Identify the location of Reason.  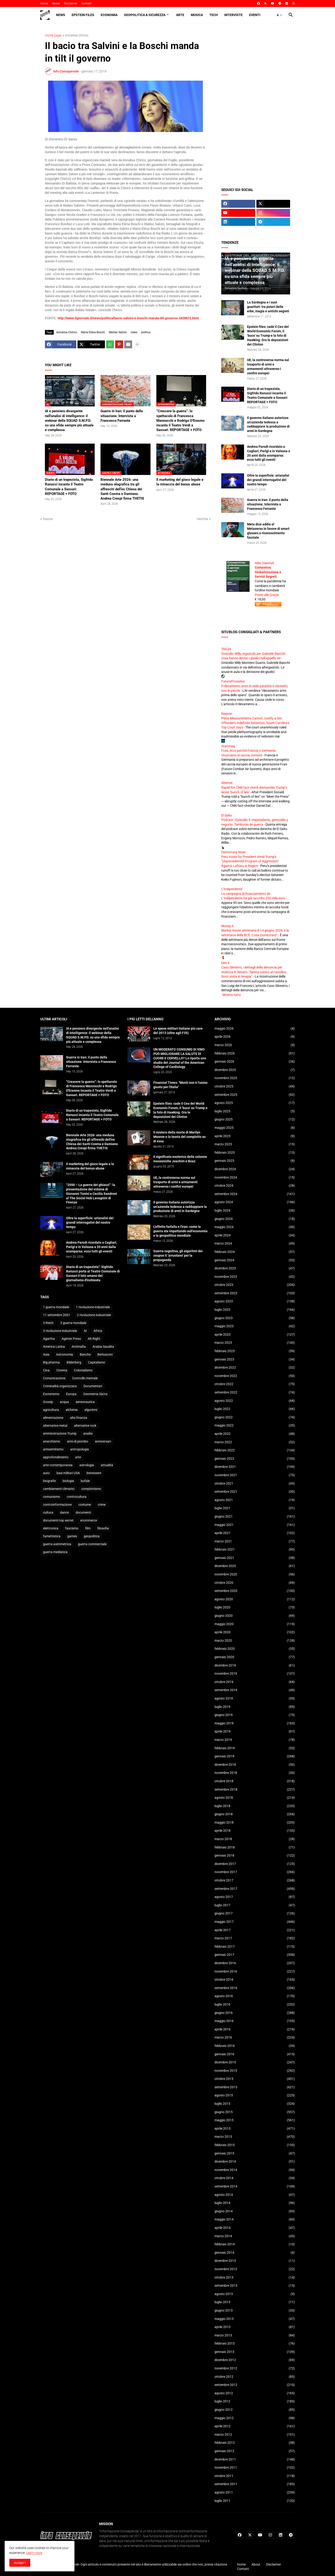
(226, 713).